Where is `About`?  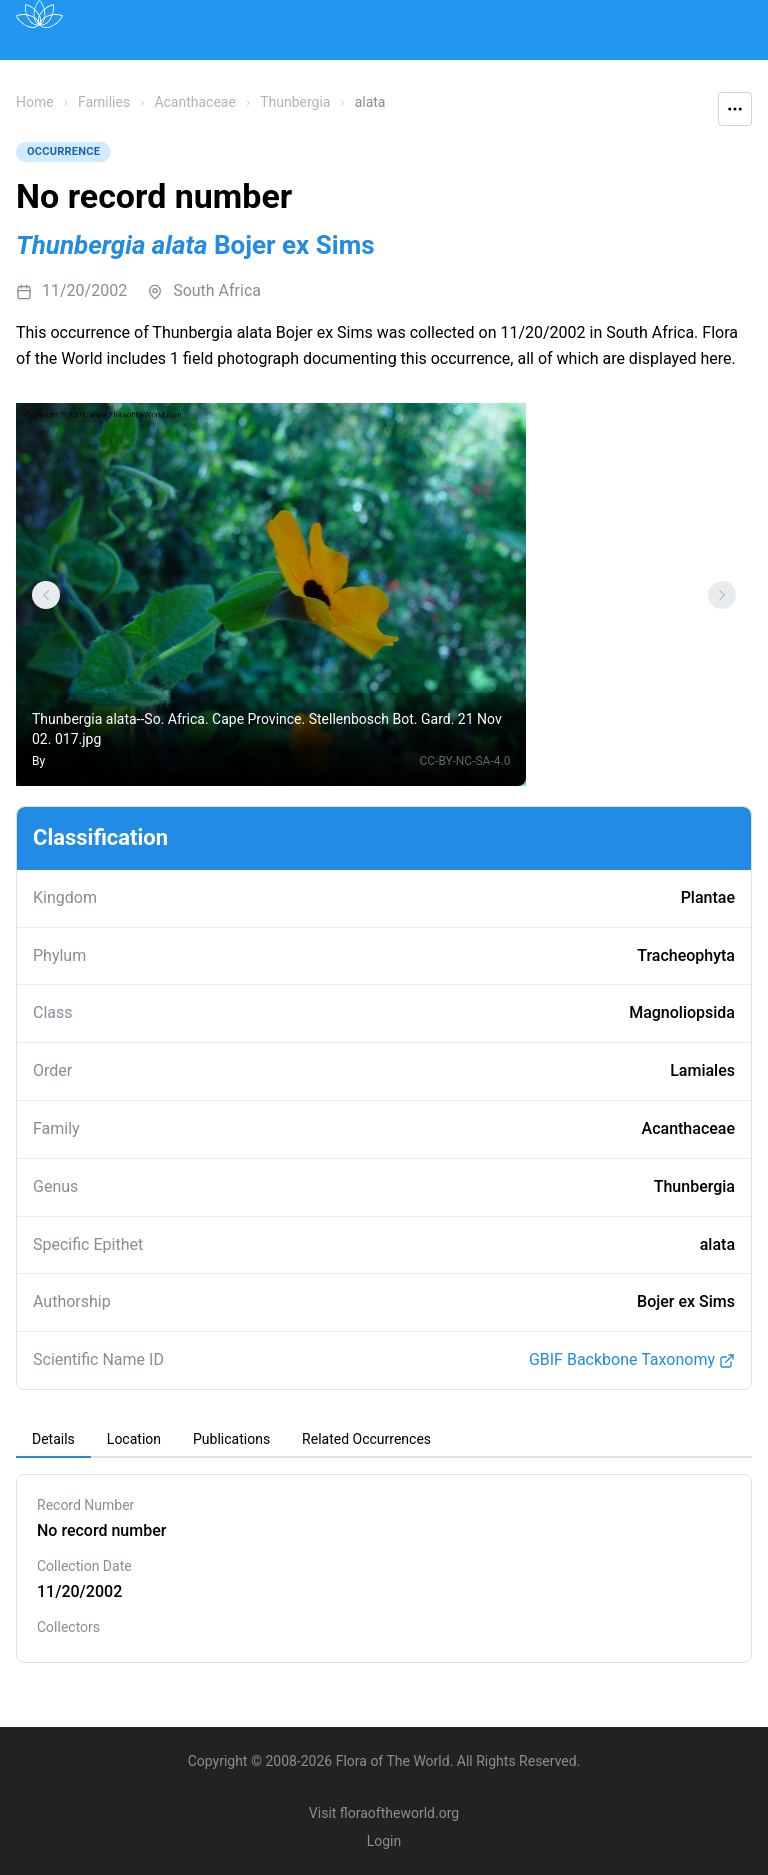 About is located at coordinates (570, 73).